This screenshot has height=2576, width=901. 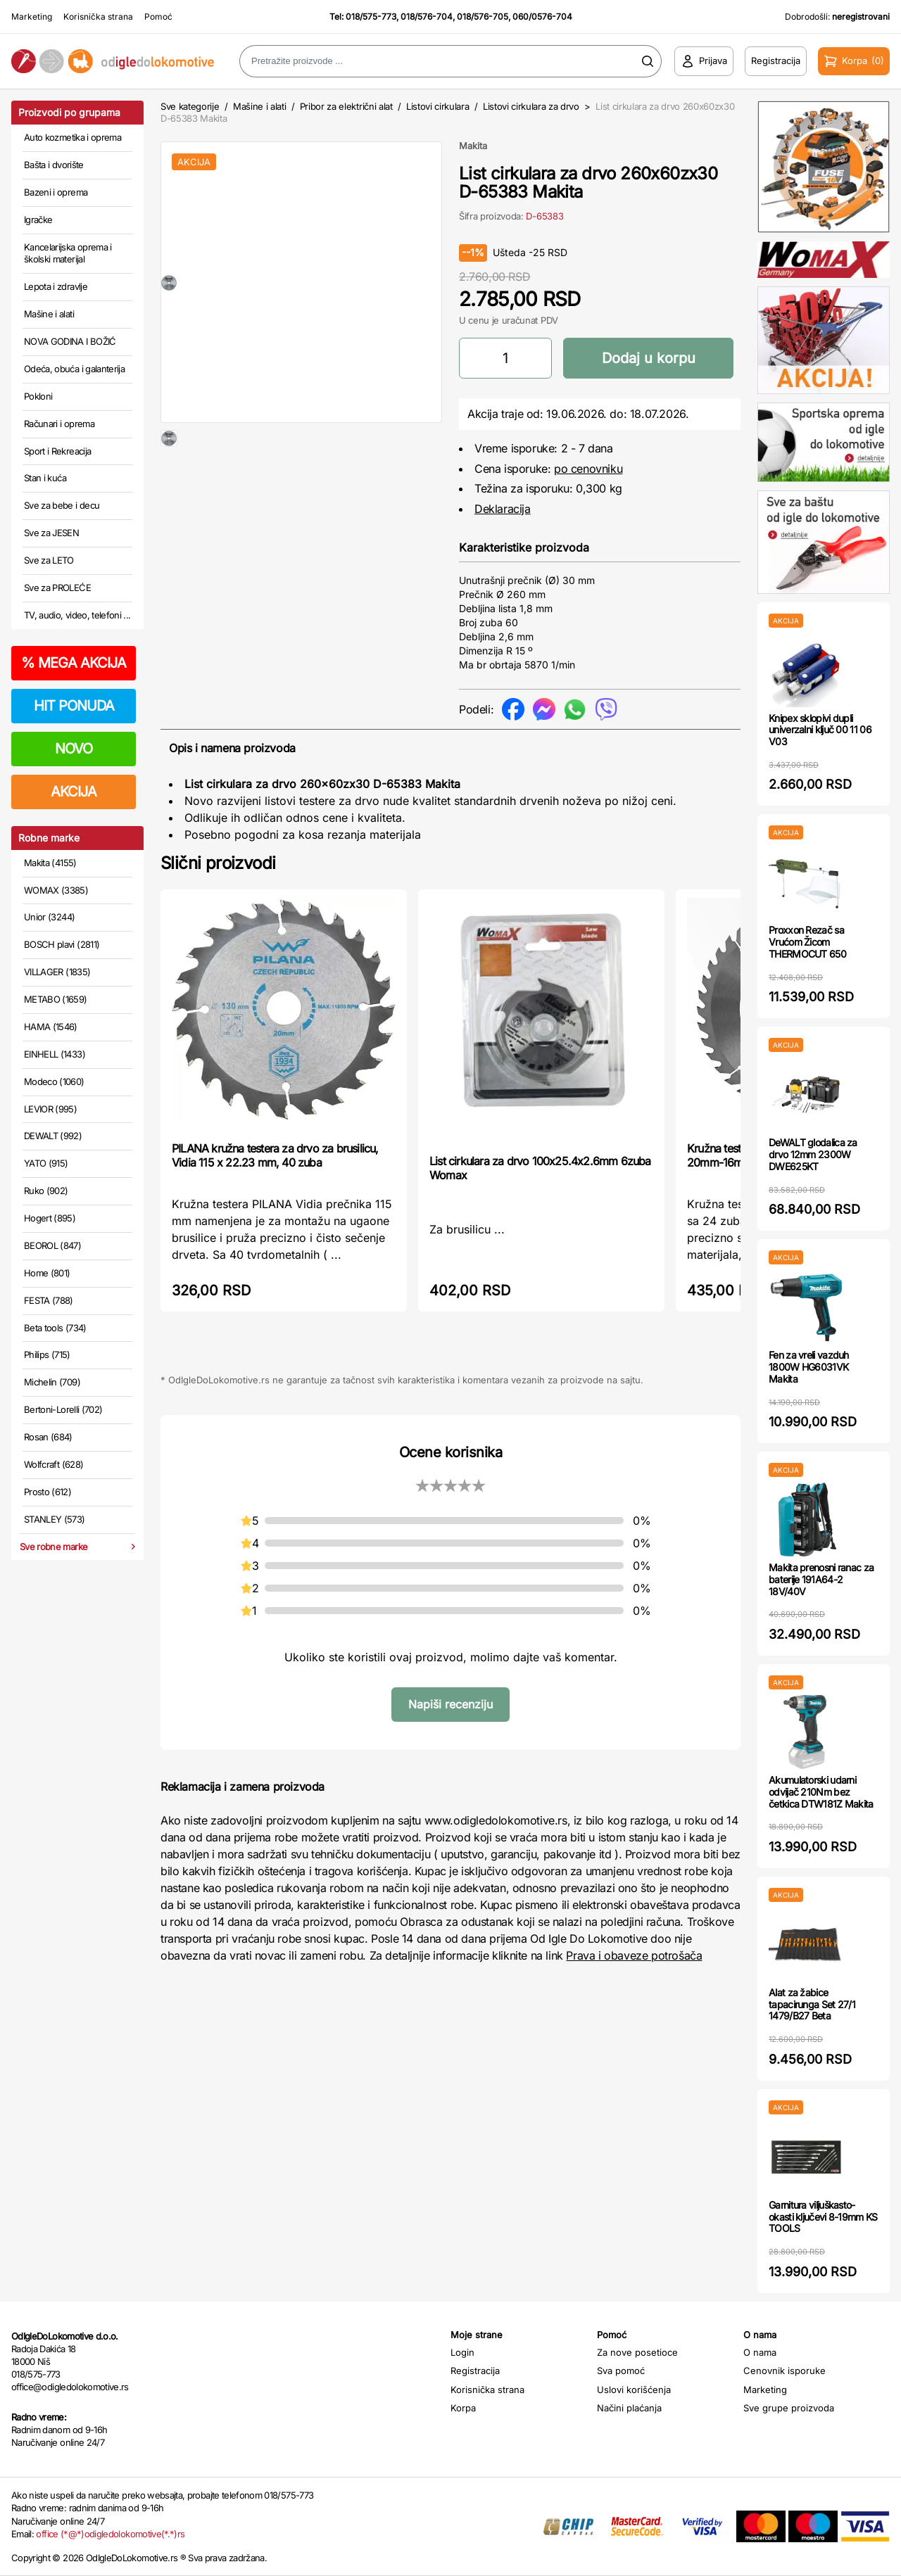 I want to click on Sve za LETO, so click(x=49, y=560).